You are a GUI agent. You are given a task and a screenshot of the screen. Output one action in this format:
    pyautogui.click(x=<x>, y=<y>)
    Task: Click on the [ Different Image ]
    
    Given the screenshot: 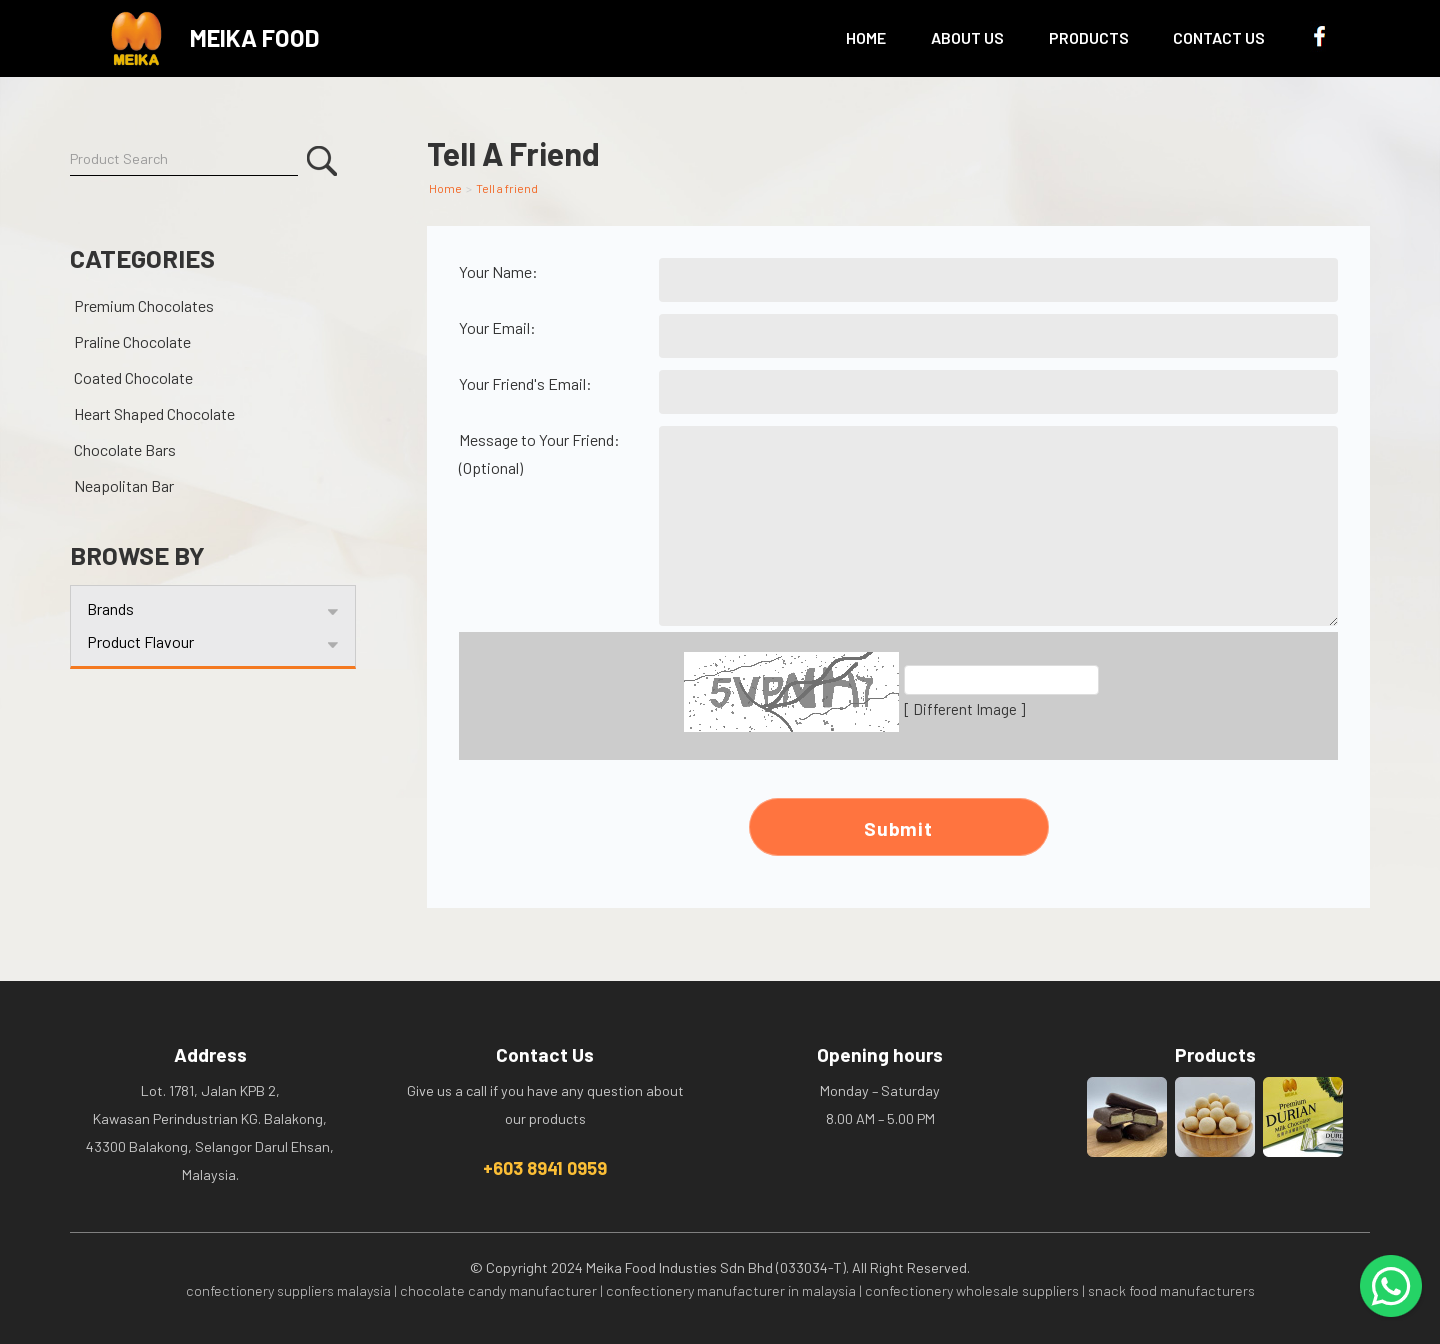 What is the action you would take?
    pyautogui.click(x=964, y=709)
    